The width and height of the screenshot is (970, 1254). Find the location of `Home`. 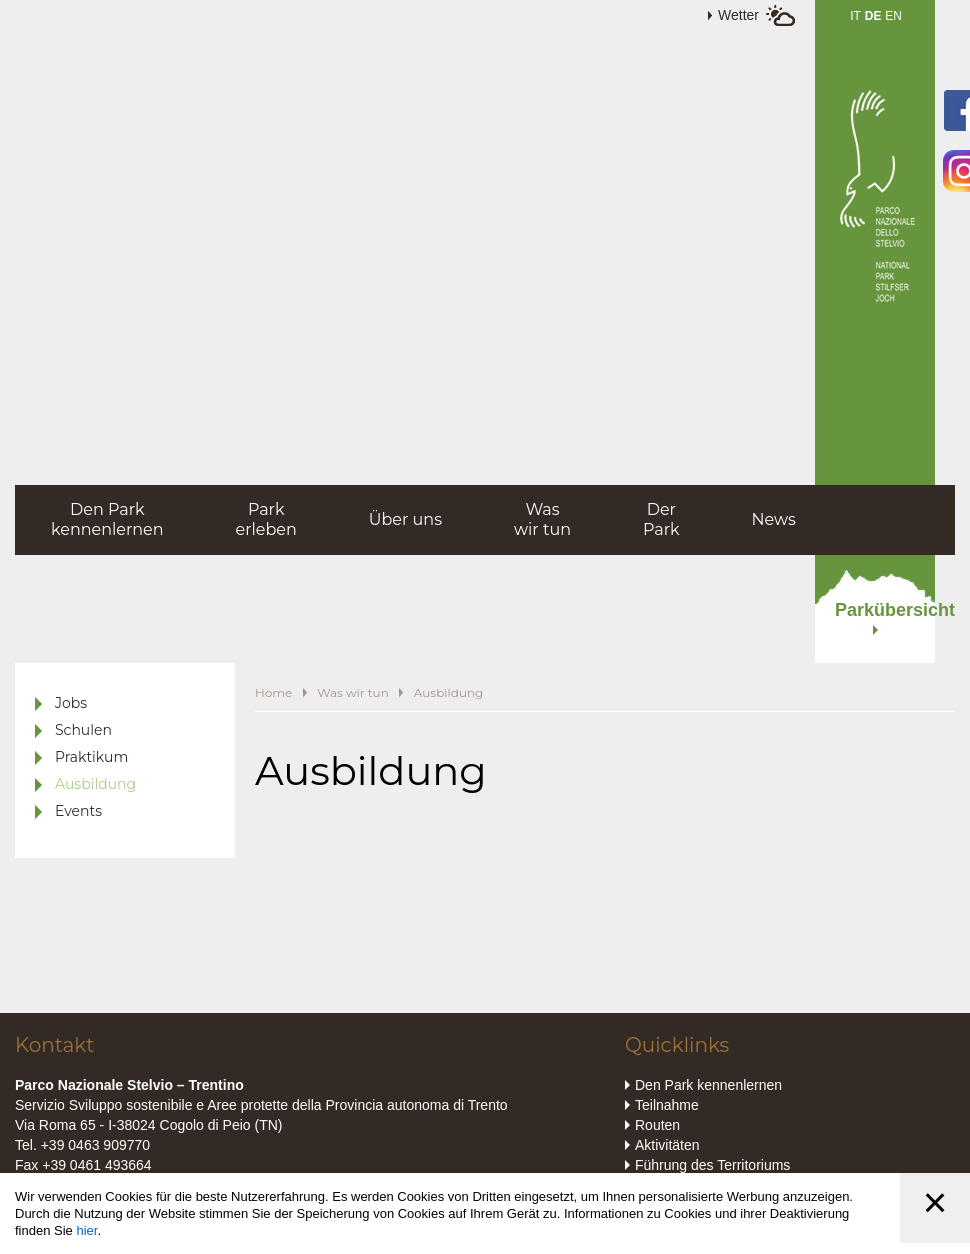

Home is located at coordinates (273, 692).